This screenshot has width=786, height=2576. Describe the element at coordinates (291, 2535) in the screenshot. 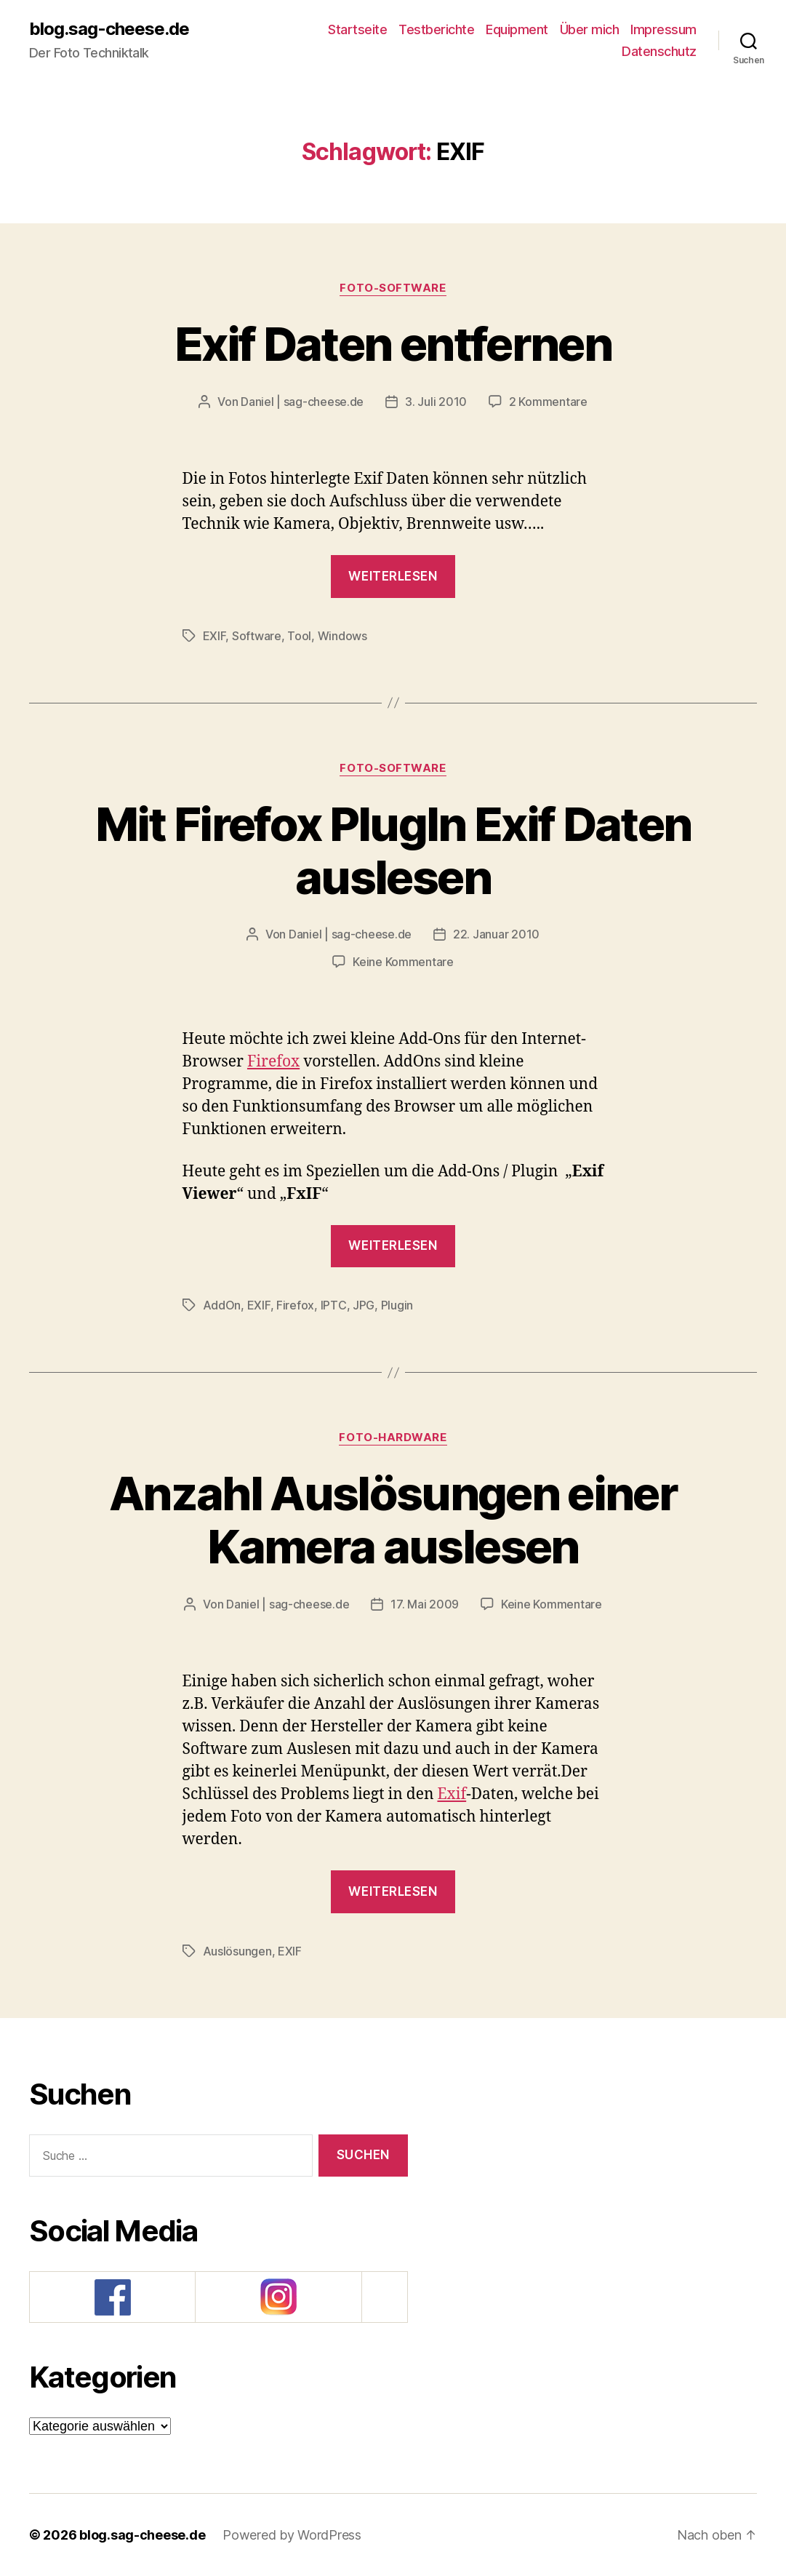

I see `Powered by WordPress` at that location.